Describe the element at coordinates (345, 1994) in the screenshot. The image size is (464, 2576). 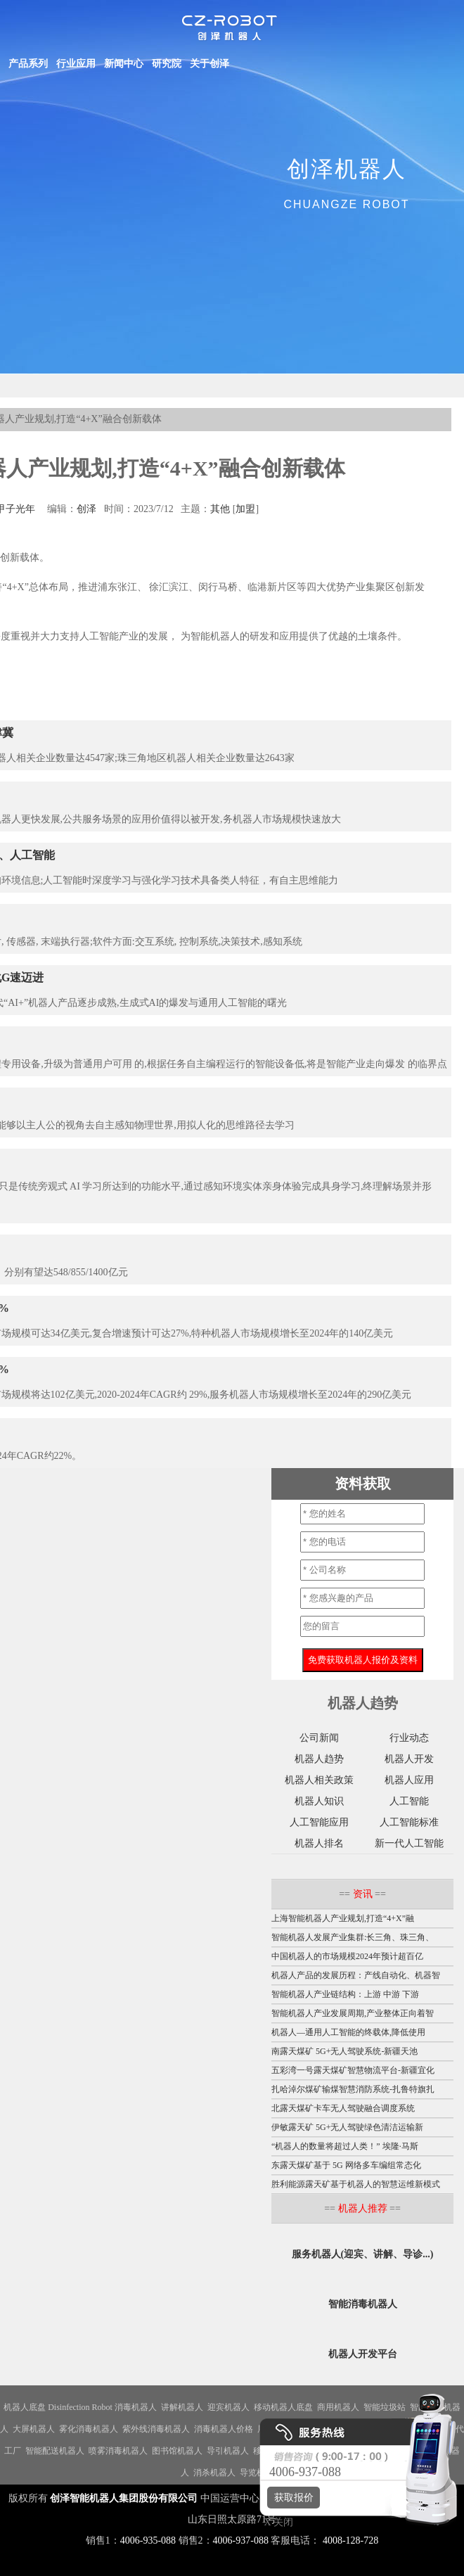
I see `智能机器人产业链结构：上游 中游 下游` at that location.